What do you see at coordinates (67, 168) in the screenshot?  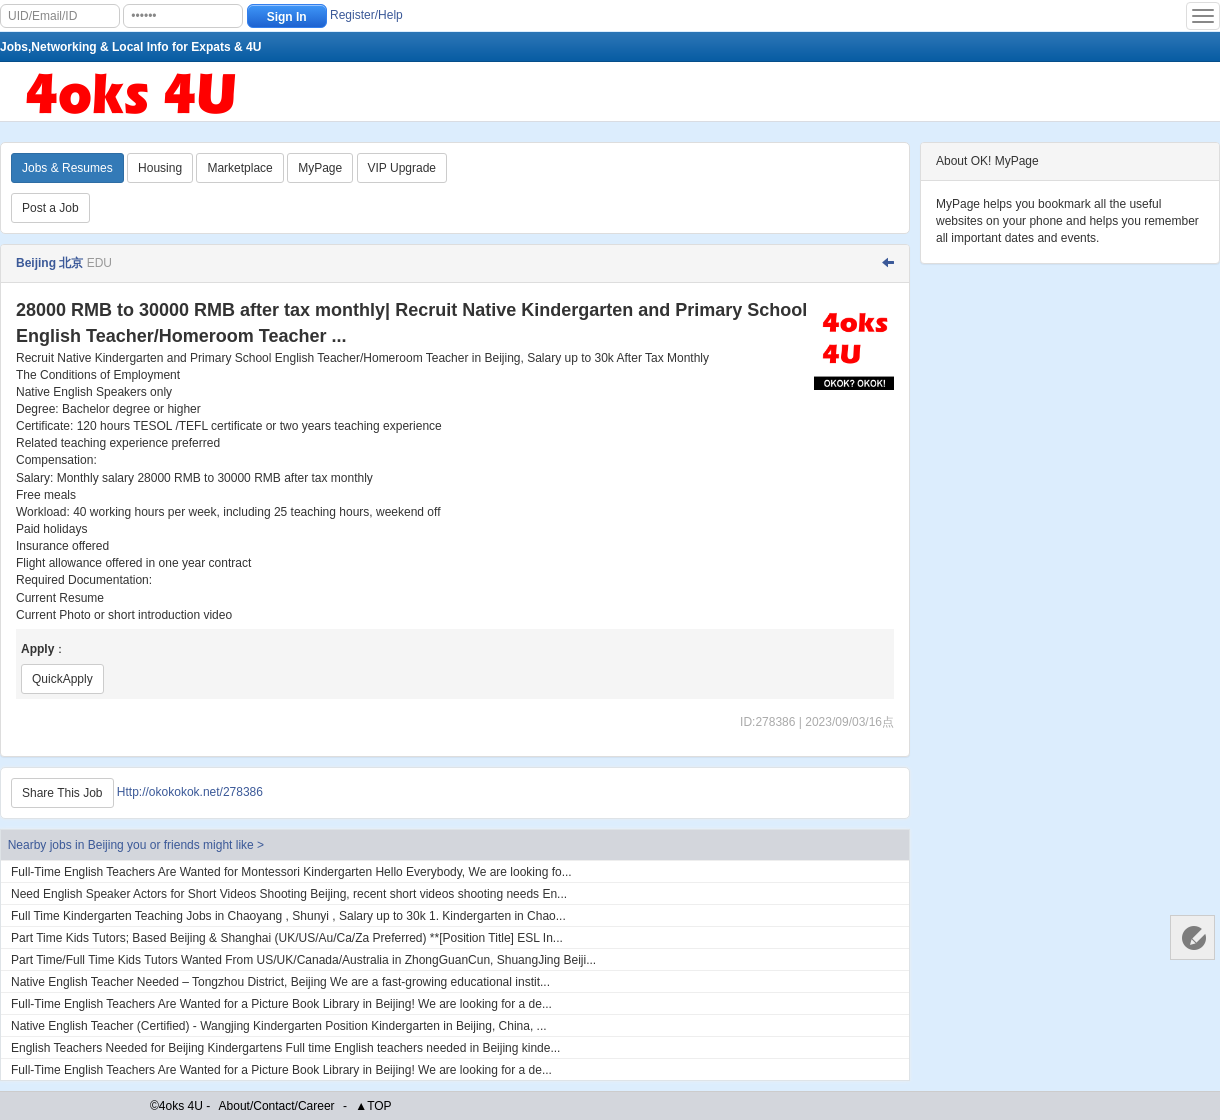 I see `Jobs & Resumes` at bounding box center [67, 168].